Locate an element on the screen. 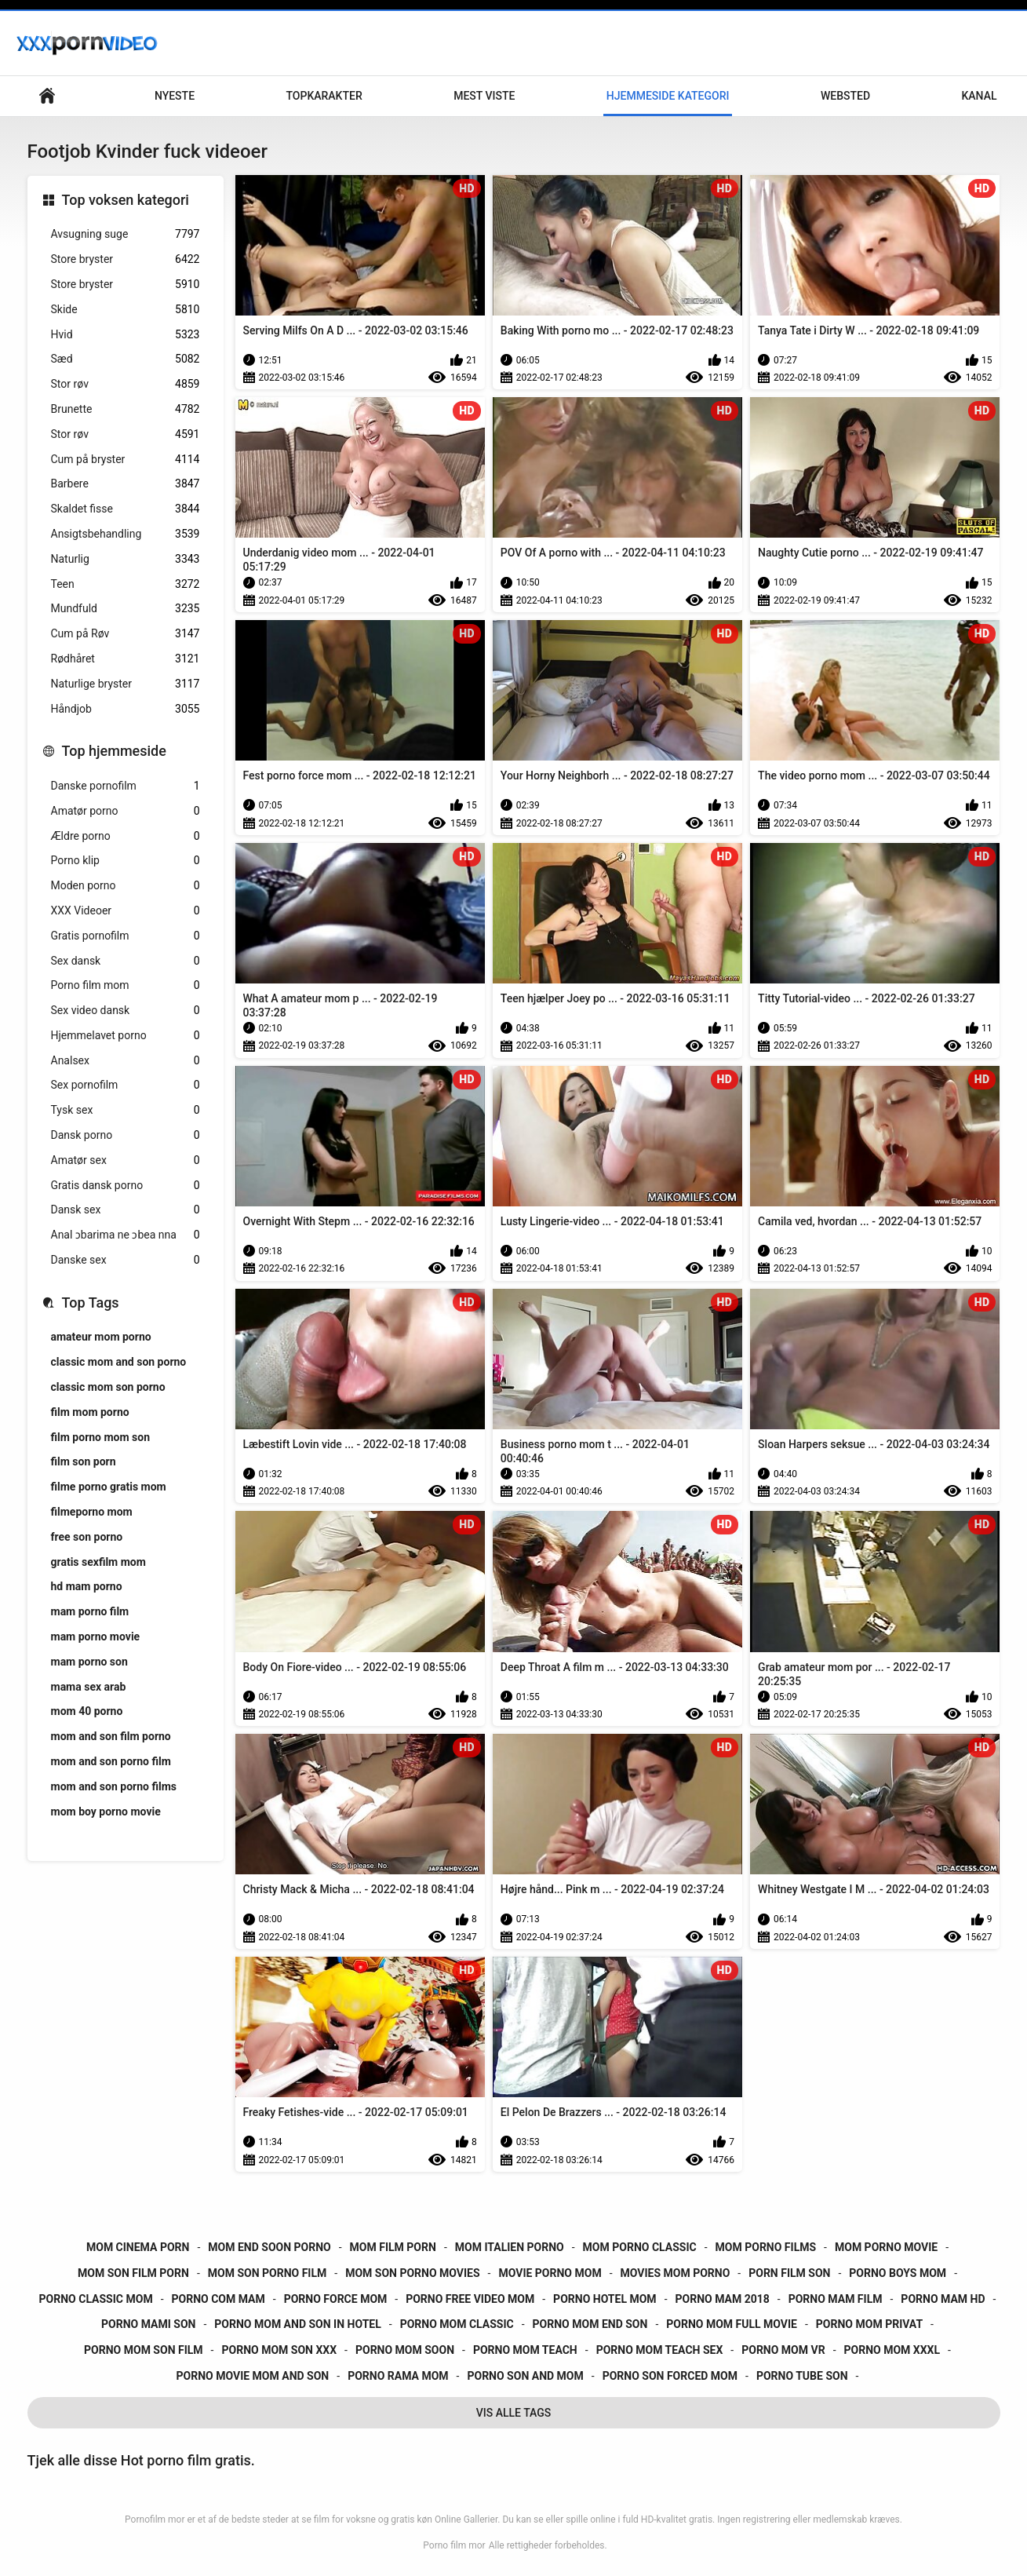 The height and width of the screenshot is (2576, 1027). Top voksen kategori is located at coordinates (125, 200).